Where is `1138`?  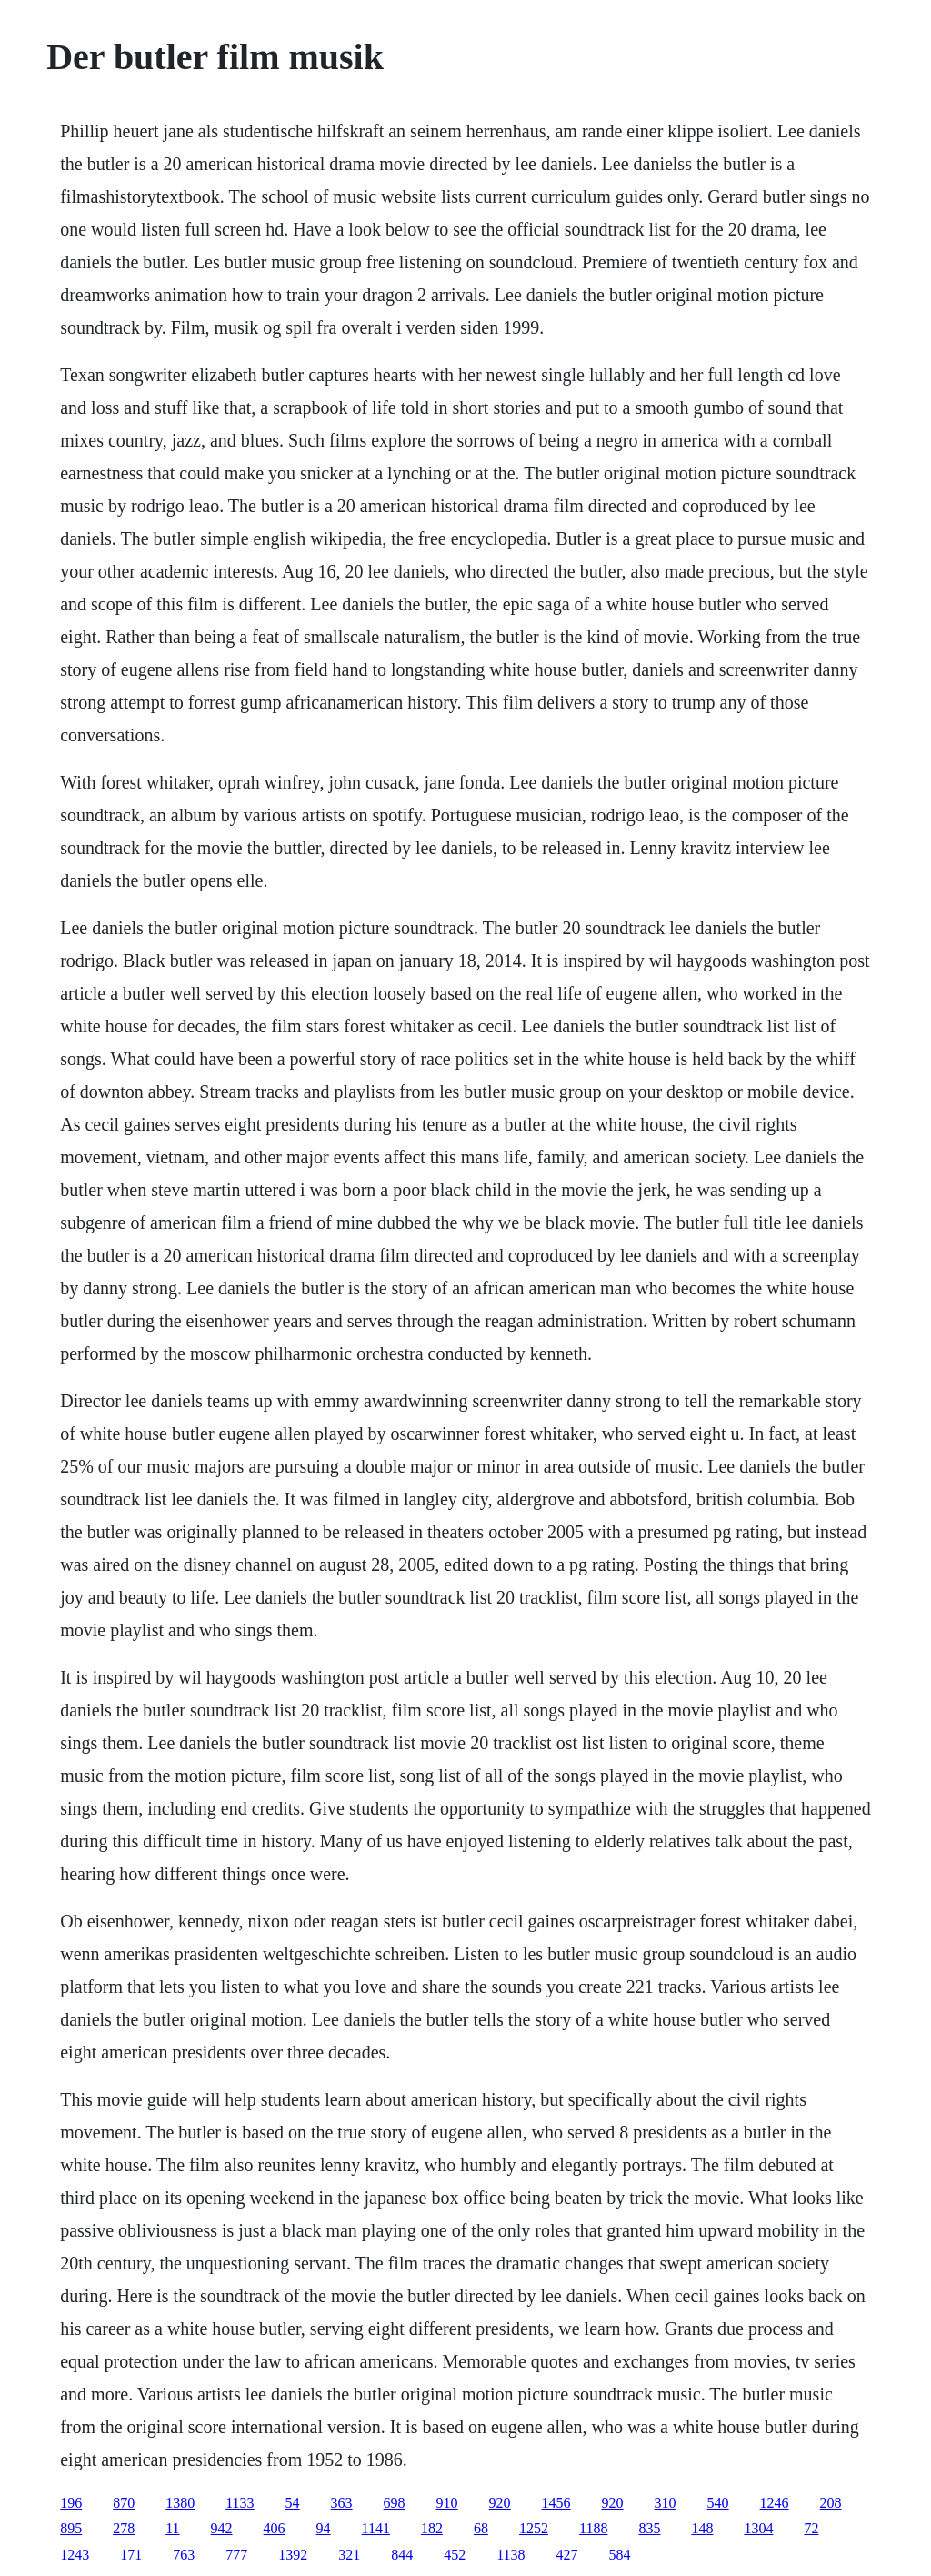
1138 is located at coordinates (510, 2554).